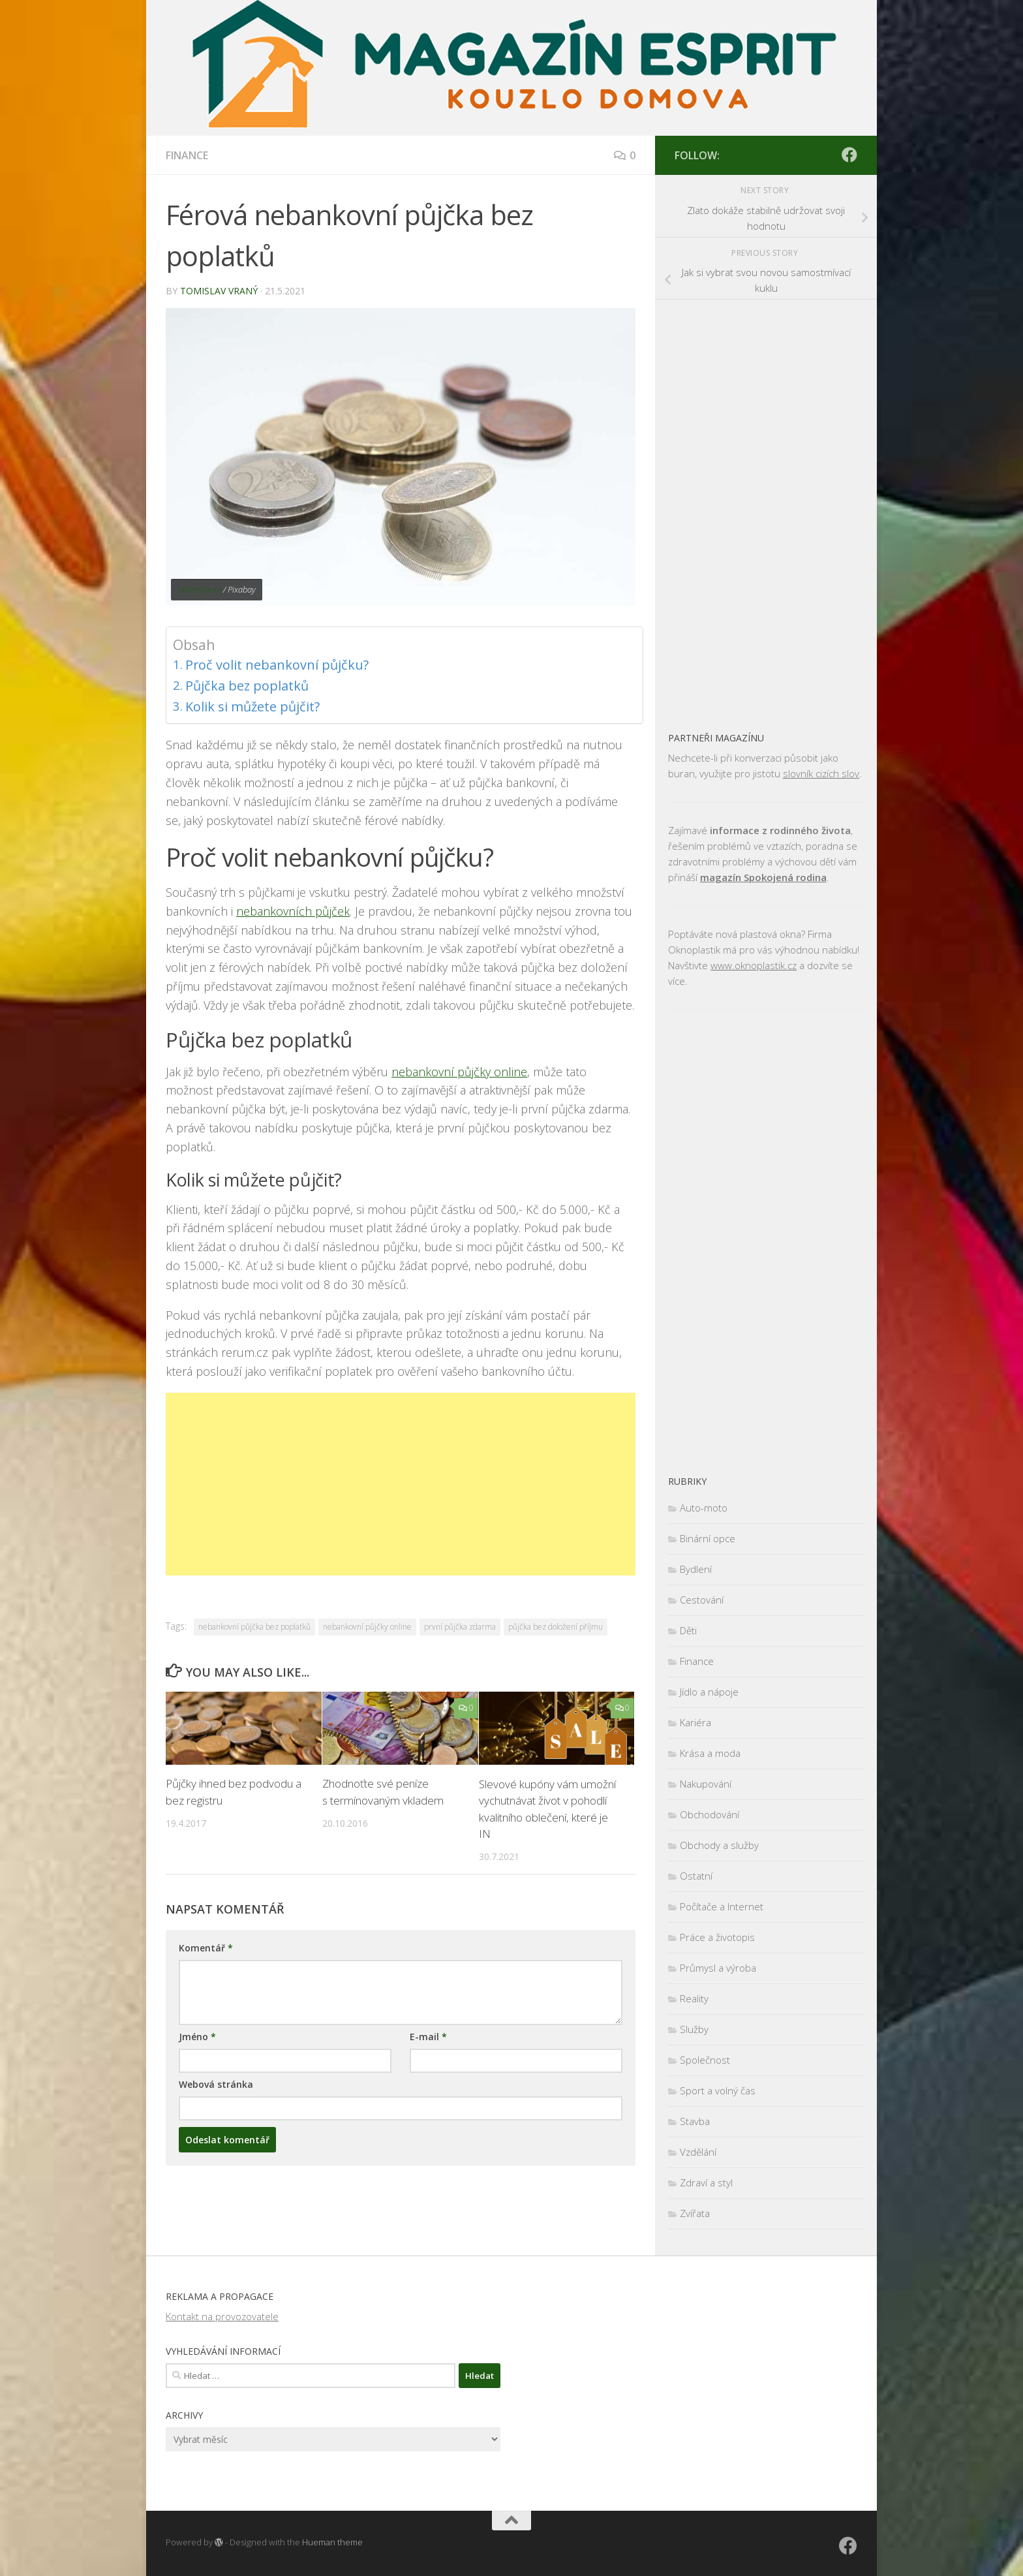 The image size is (1023, 2576). I want to click on Reality, so click(694, 1998).